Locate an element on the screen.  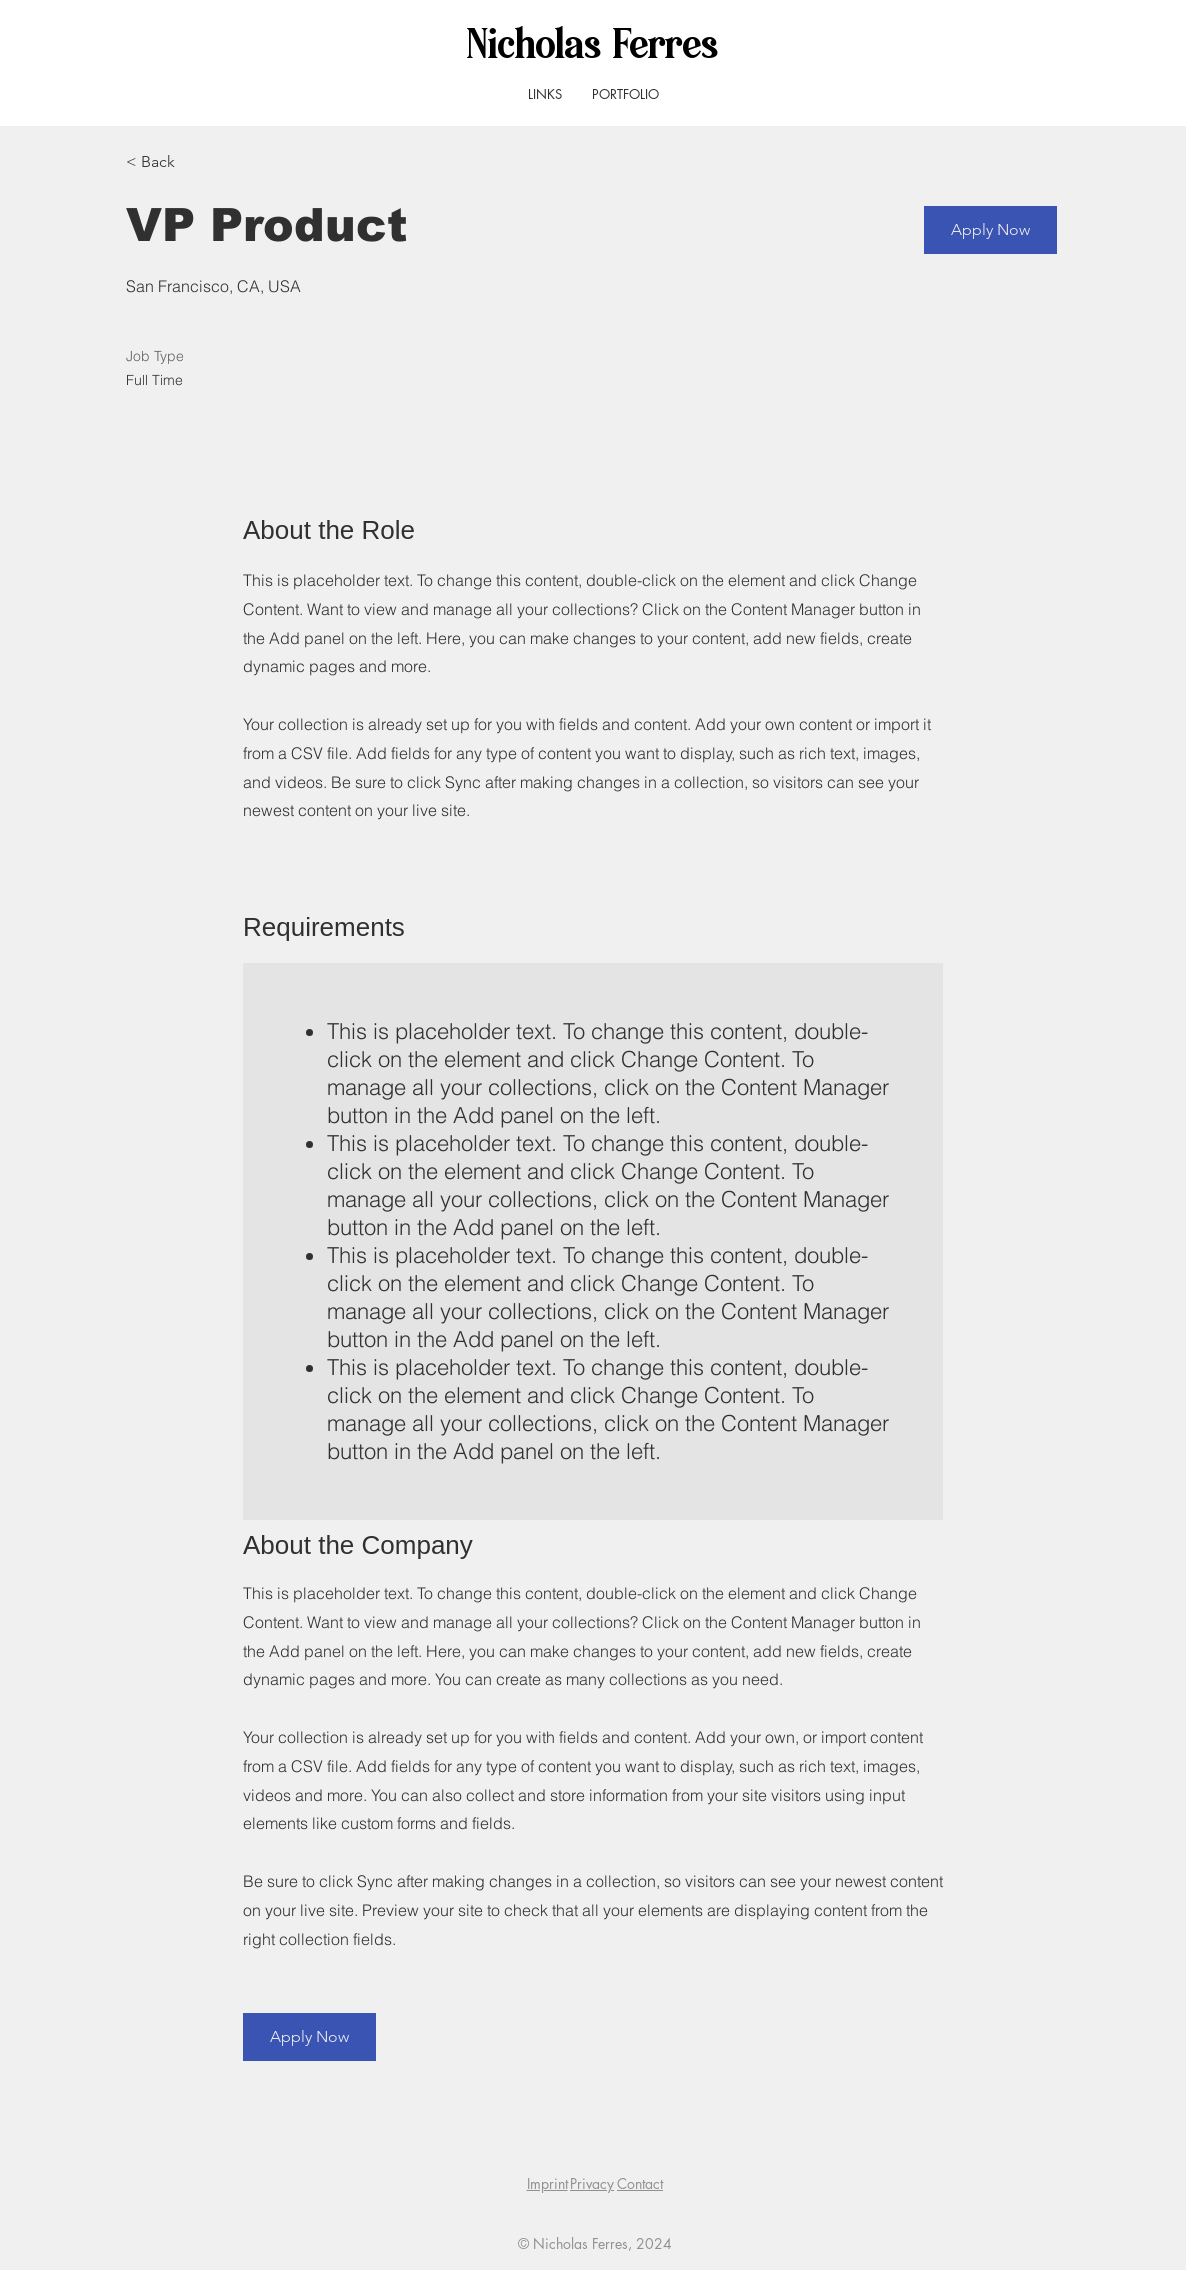
[< Back] is located at coordinates (197, 162).